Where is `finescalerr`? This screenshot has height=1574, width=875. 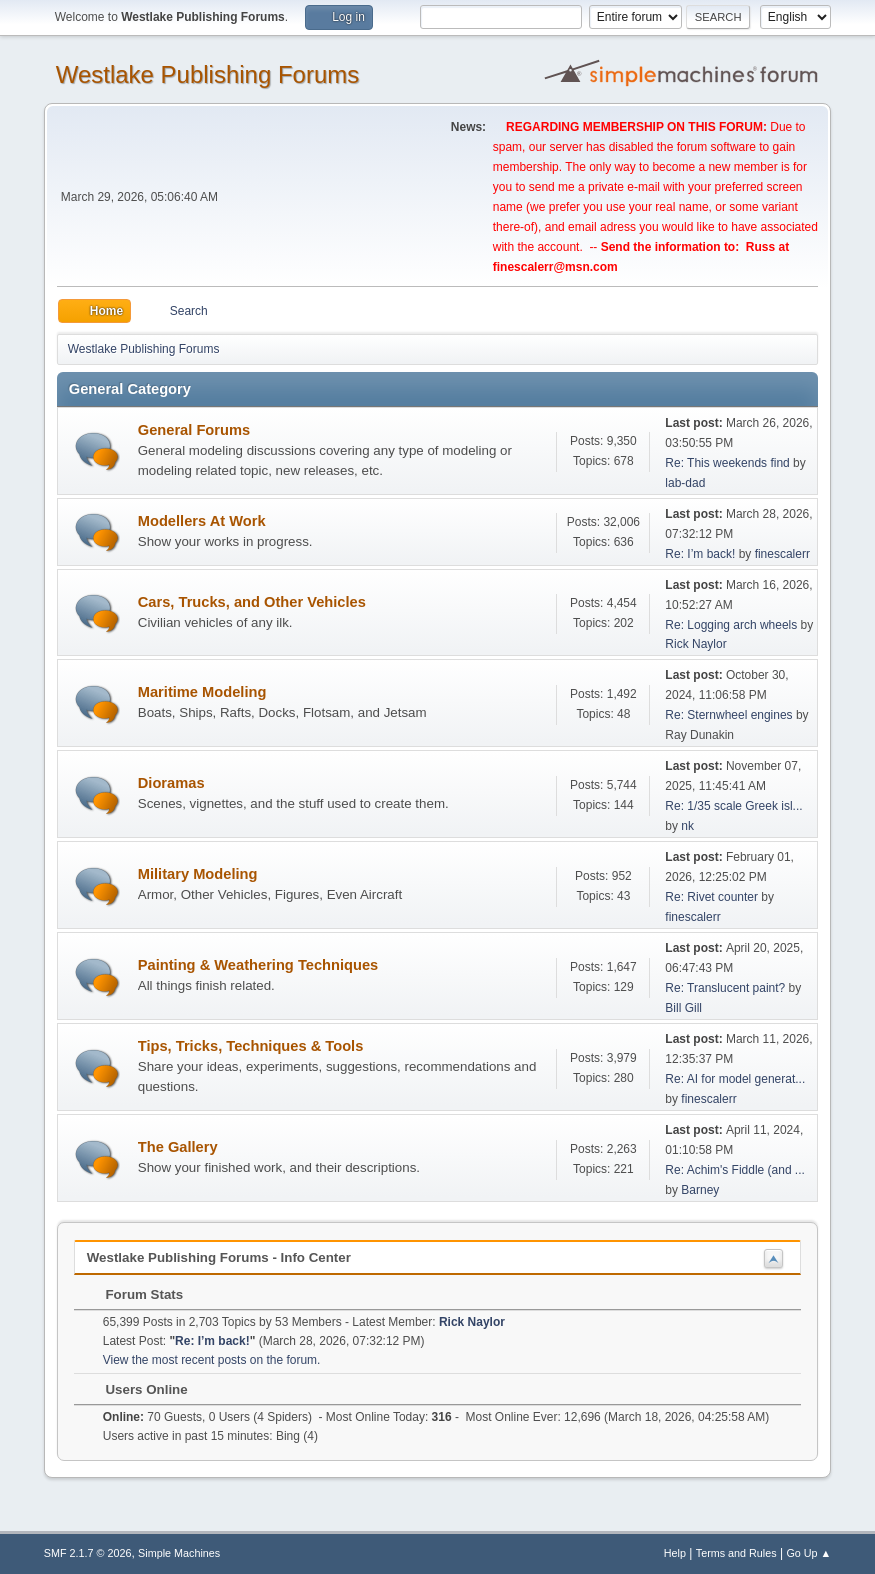
finescalerr is located at coordinates (782, 554).